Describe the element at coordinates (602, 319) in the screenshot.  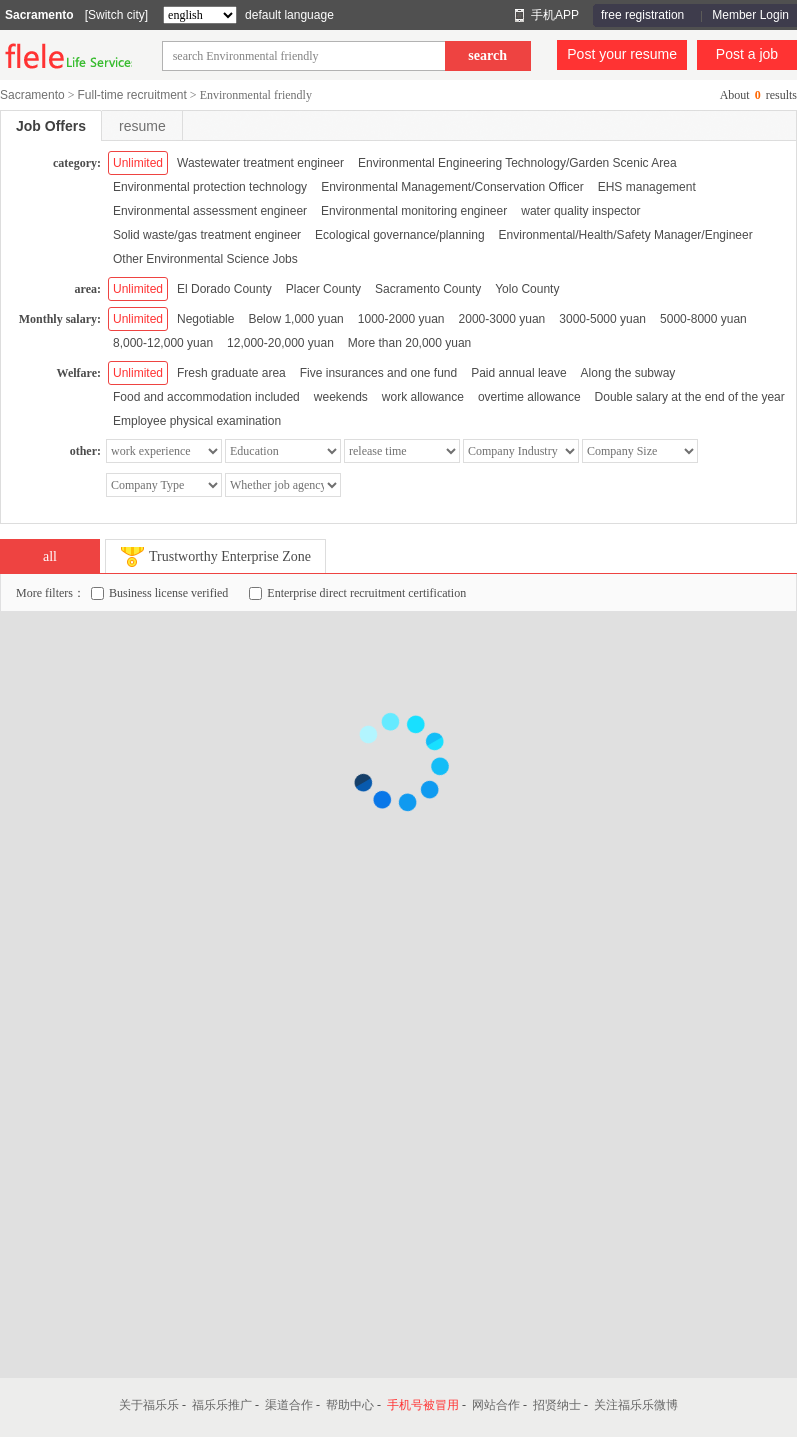
I see `3000-5000 yuan` at that location.